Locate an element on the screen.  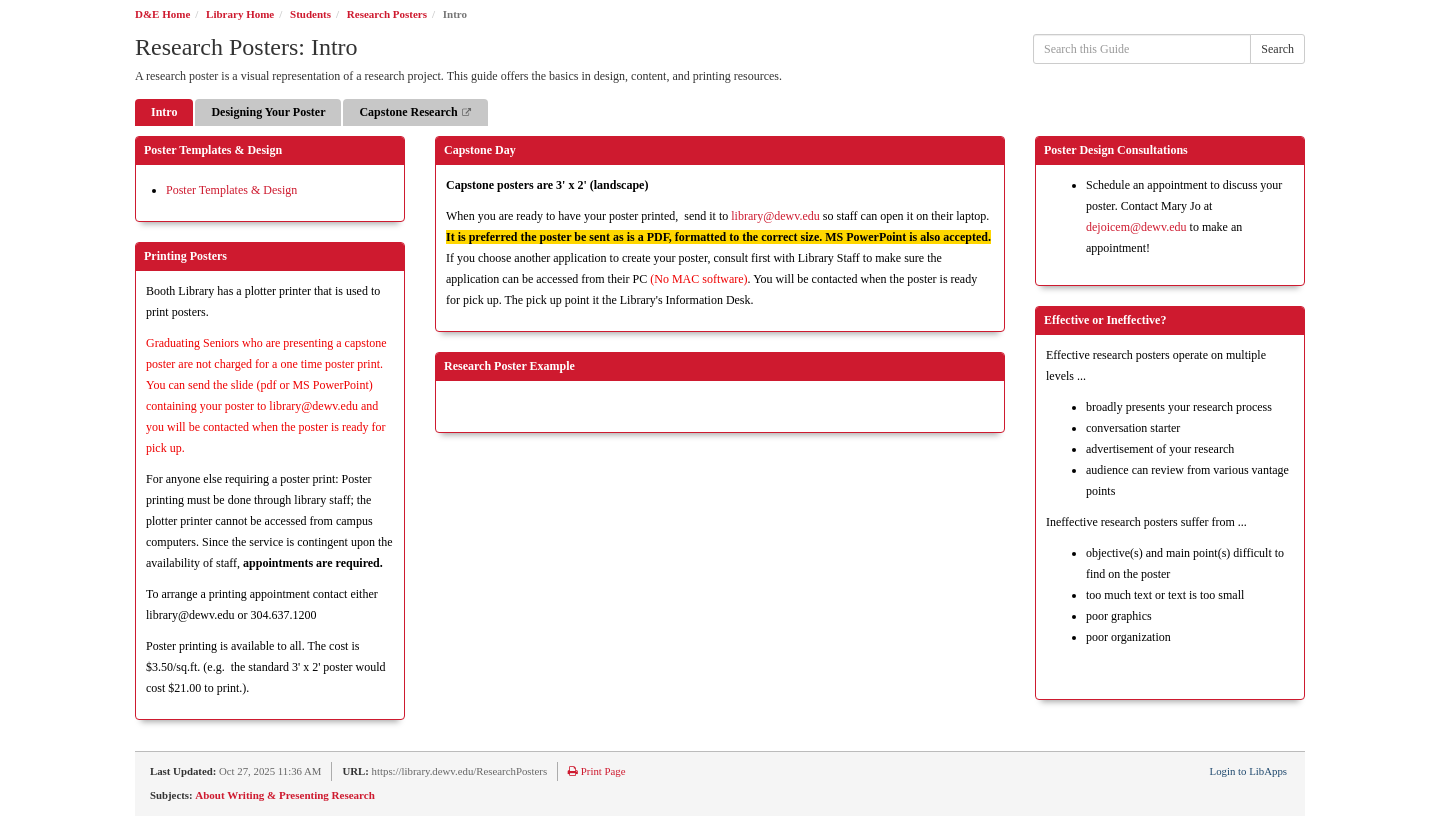
D&E Home is located at coordinates (162, 14).